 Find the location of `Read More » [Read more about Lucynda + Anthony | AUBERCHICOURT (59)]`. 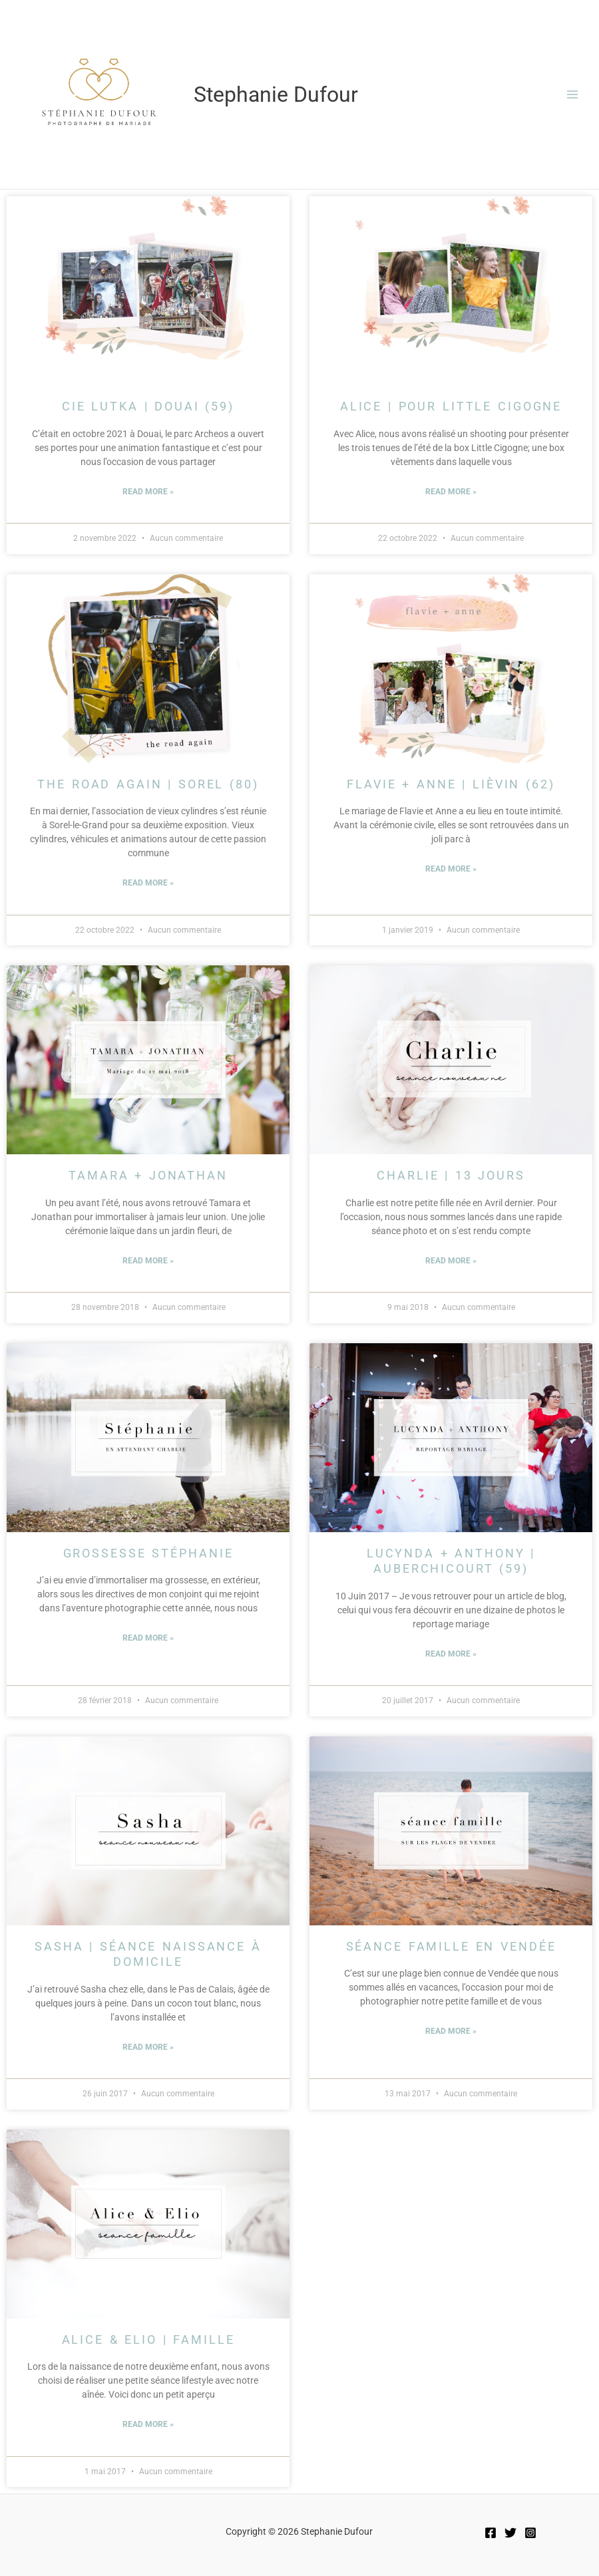

Read More » [Read more about Lucynda + Anthony | AUBERCHICOURT (59)] is located at coordinates (451, 1654).